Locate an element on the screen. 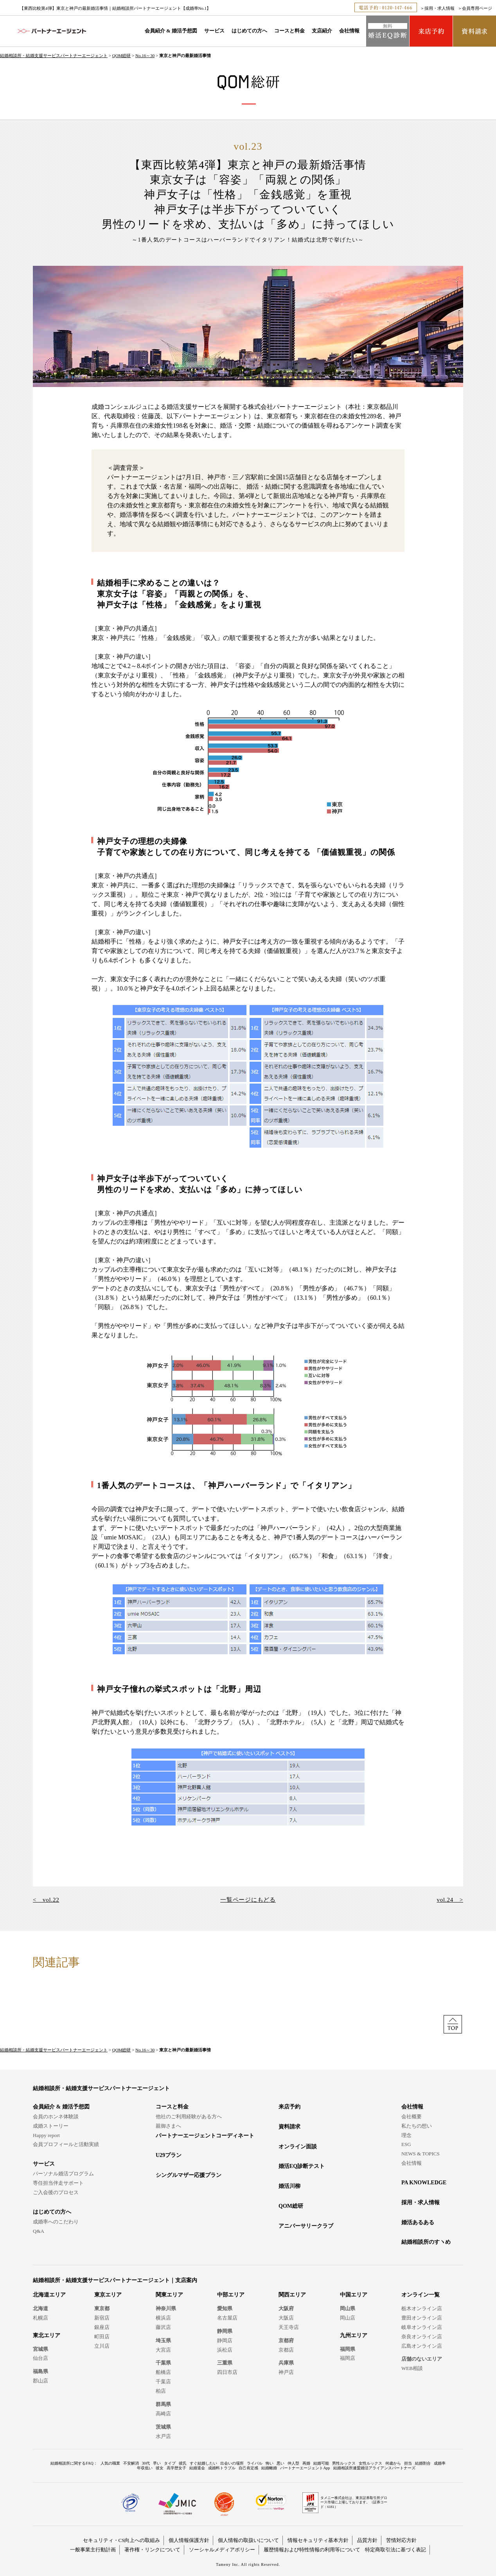 The height and width of the screenshot is (2576, 496). 一覧ページにもどる is located at coordinates (248, 1900).